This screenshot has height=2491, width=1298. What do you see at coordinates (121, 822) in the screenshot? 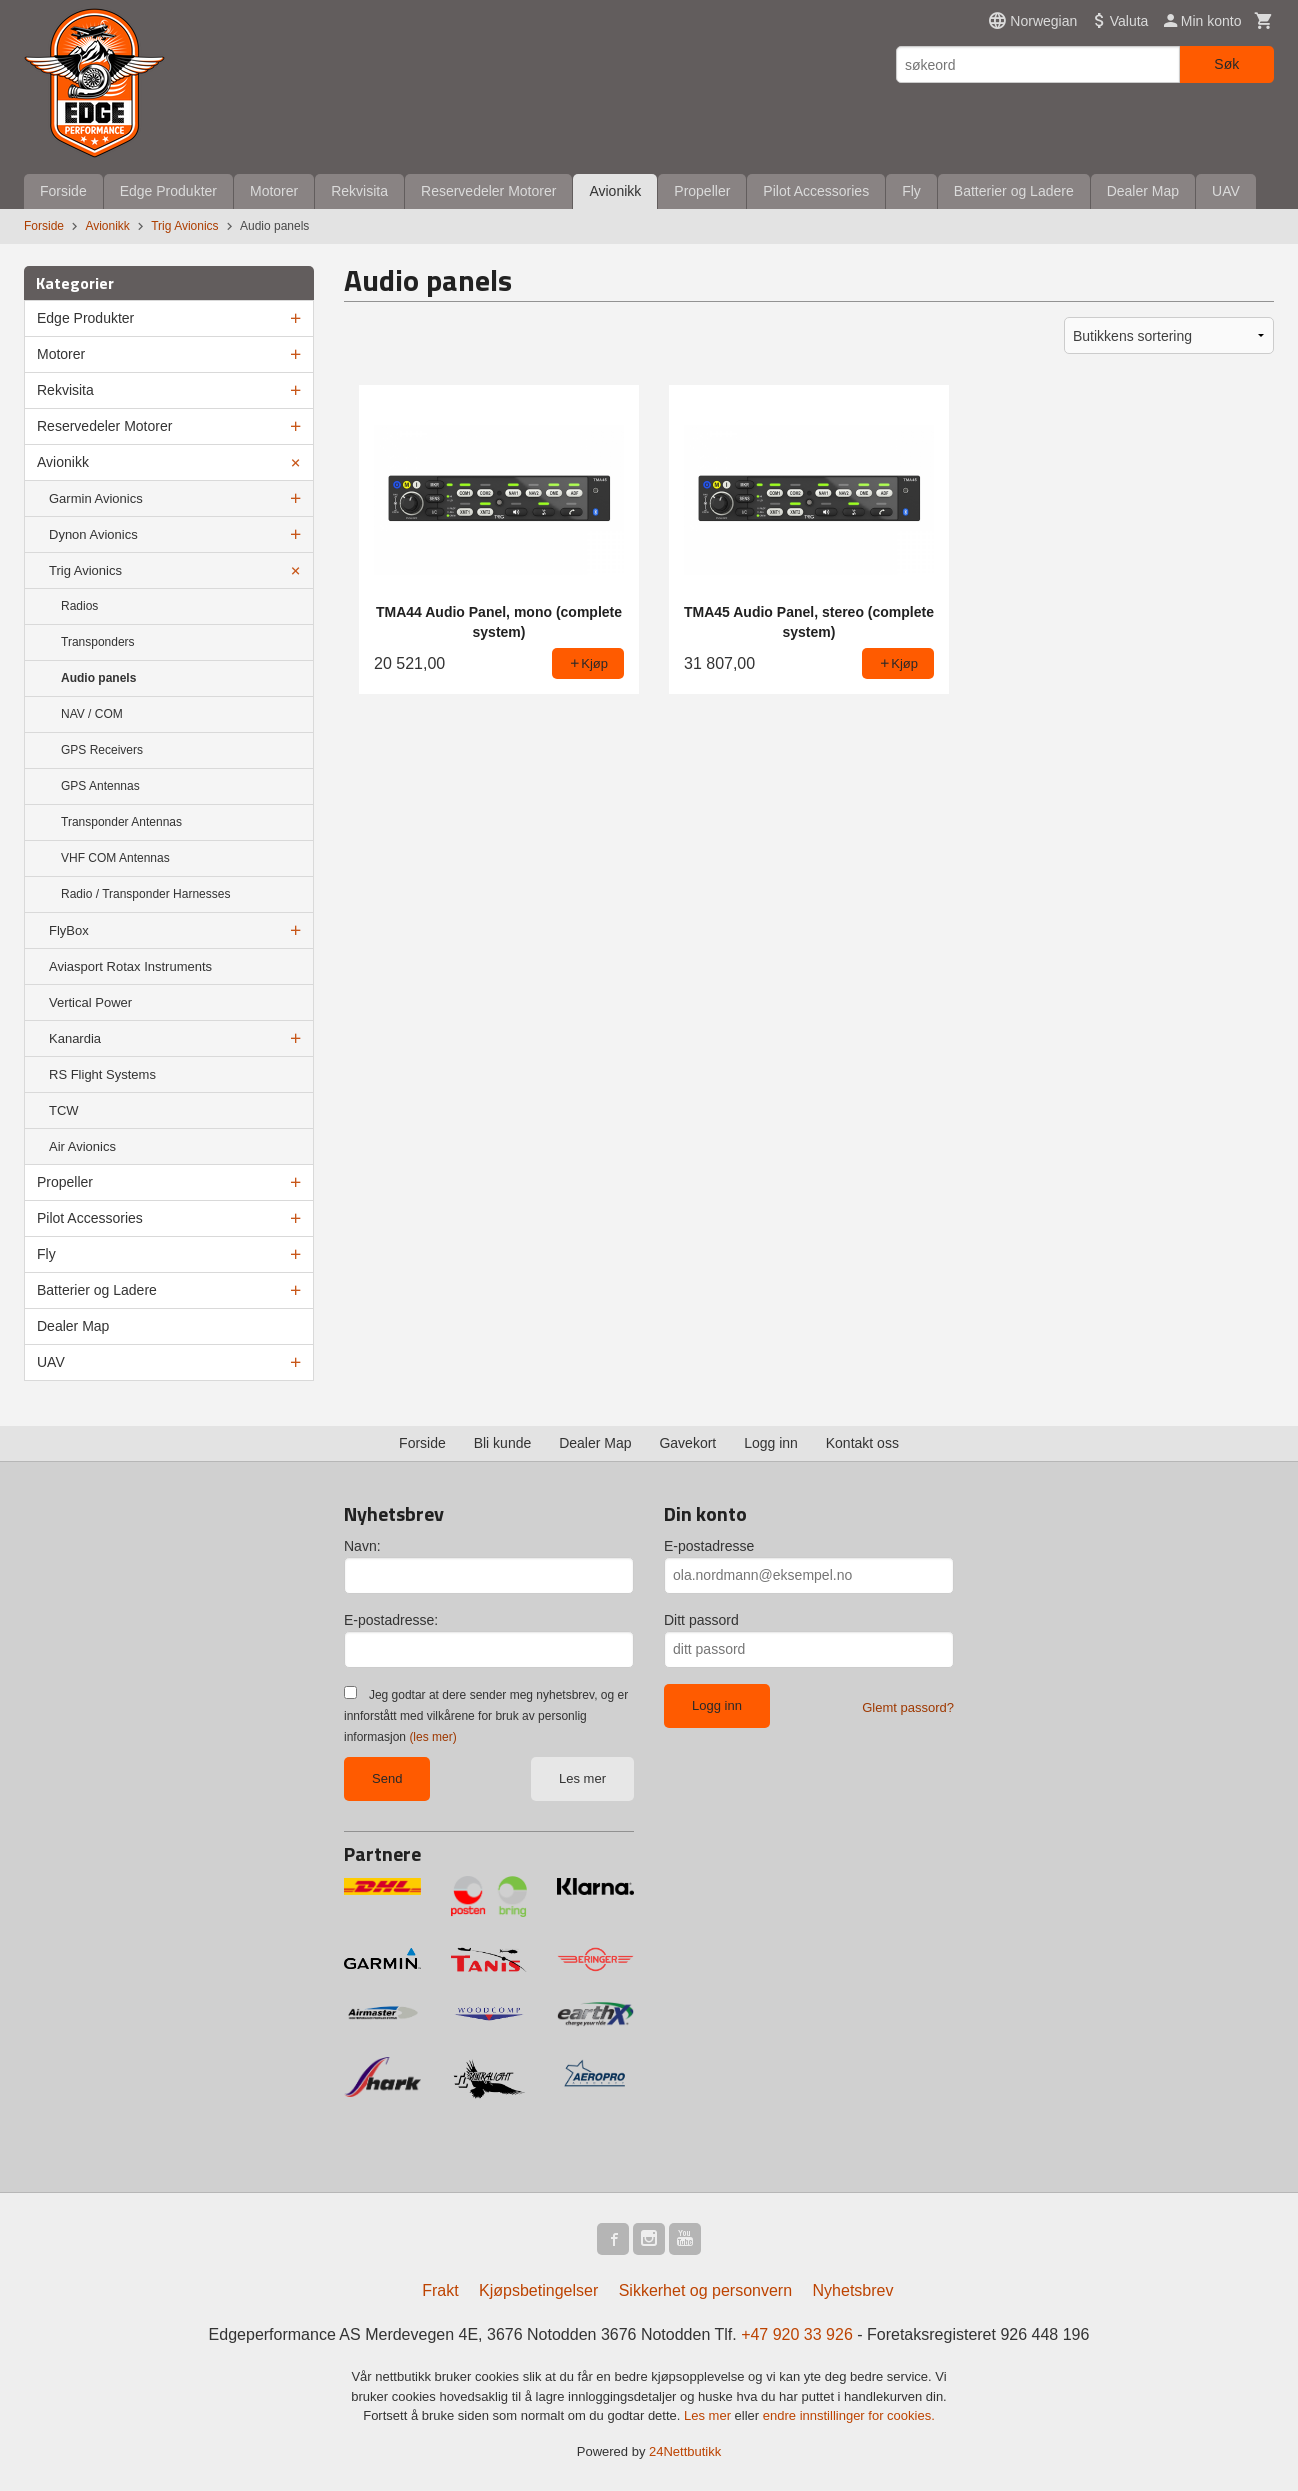
I see `Transponder Antennas` at bounding box center [121, 822].